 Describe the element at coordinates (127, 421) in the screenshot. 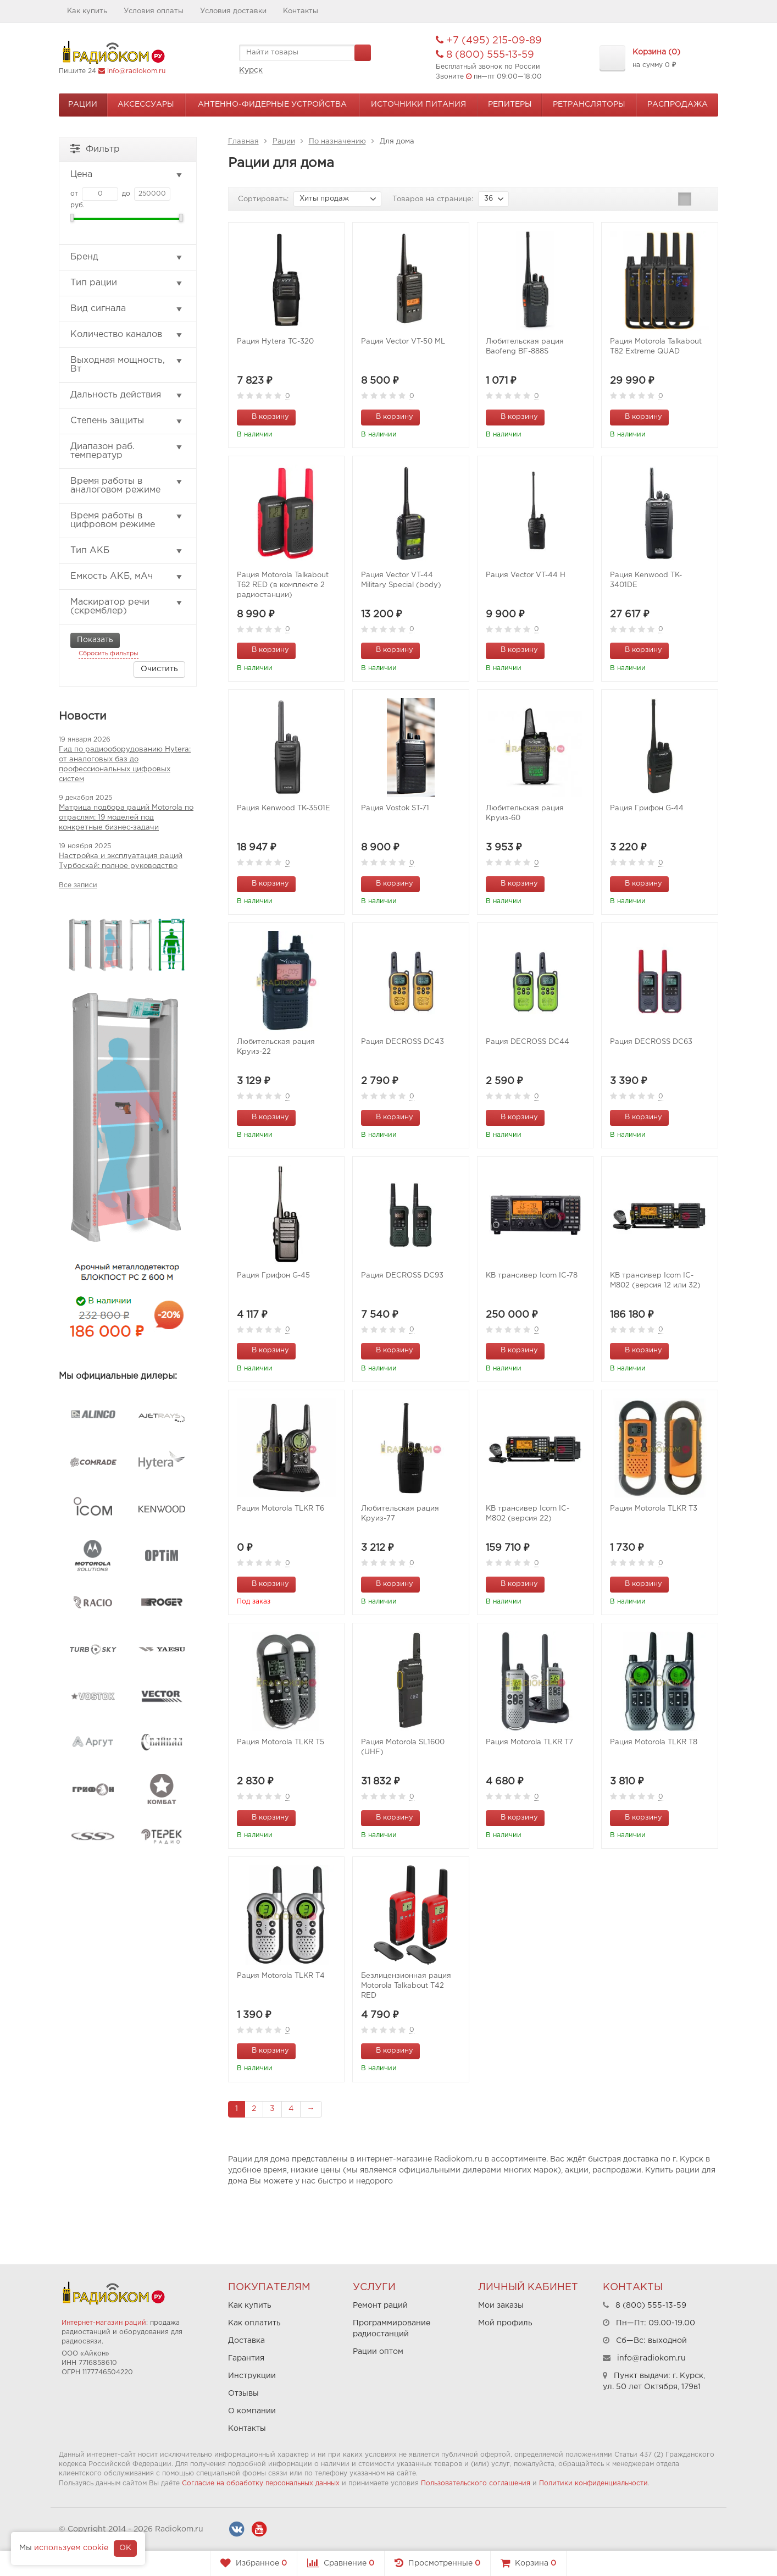

I see `Степень защиты` at that location.